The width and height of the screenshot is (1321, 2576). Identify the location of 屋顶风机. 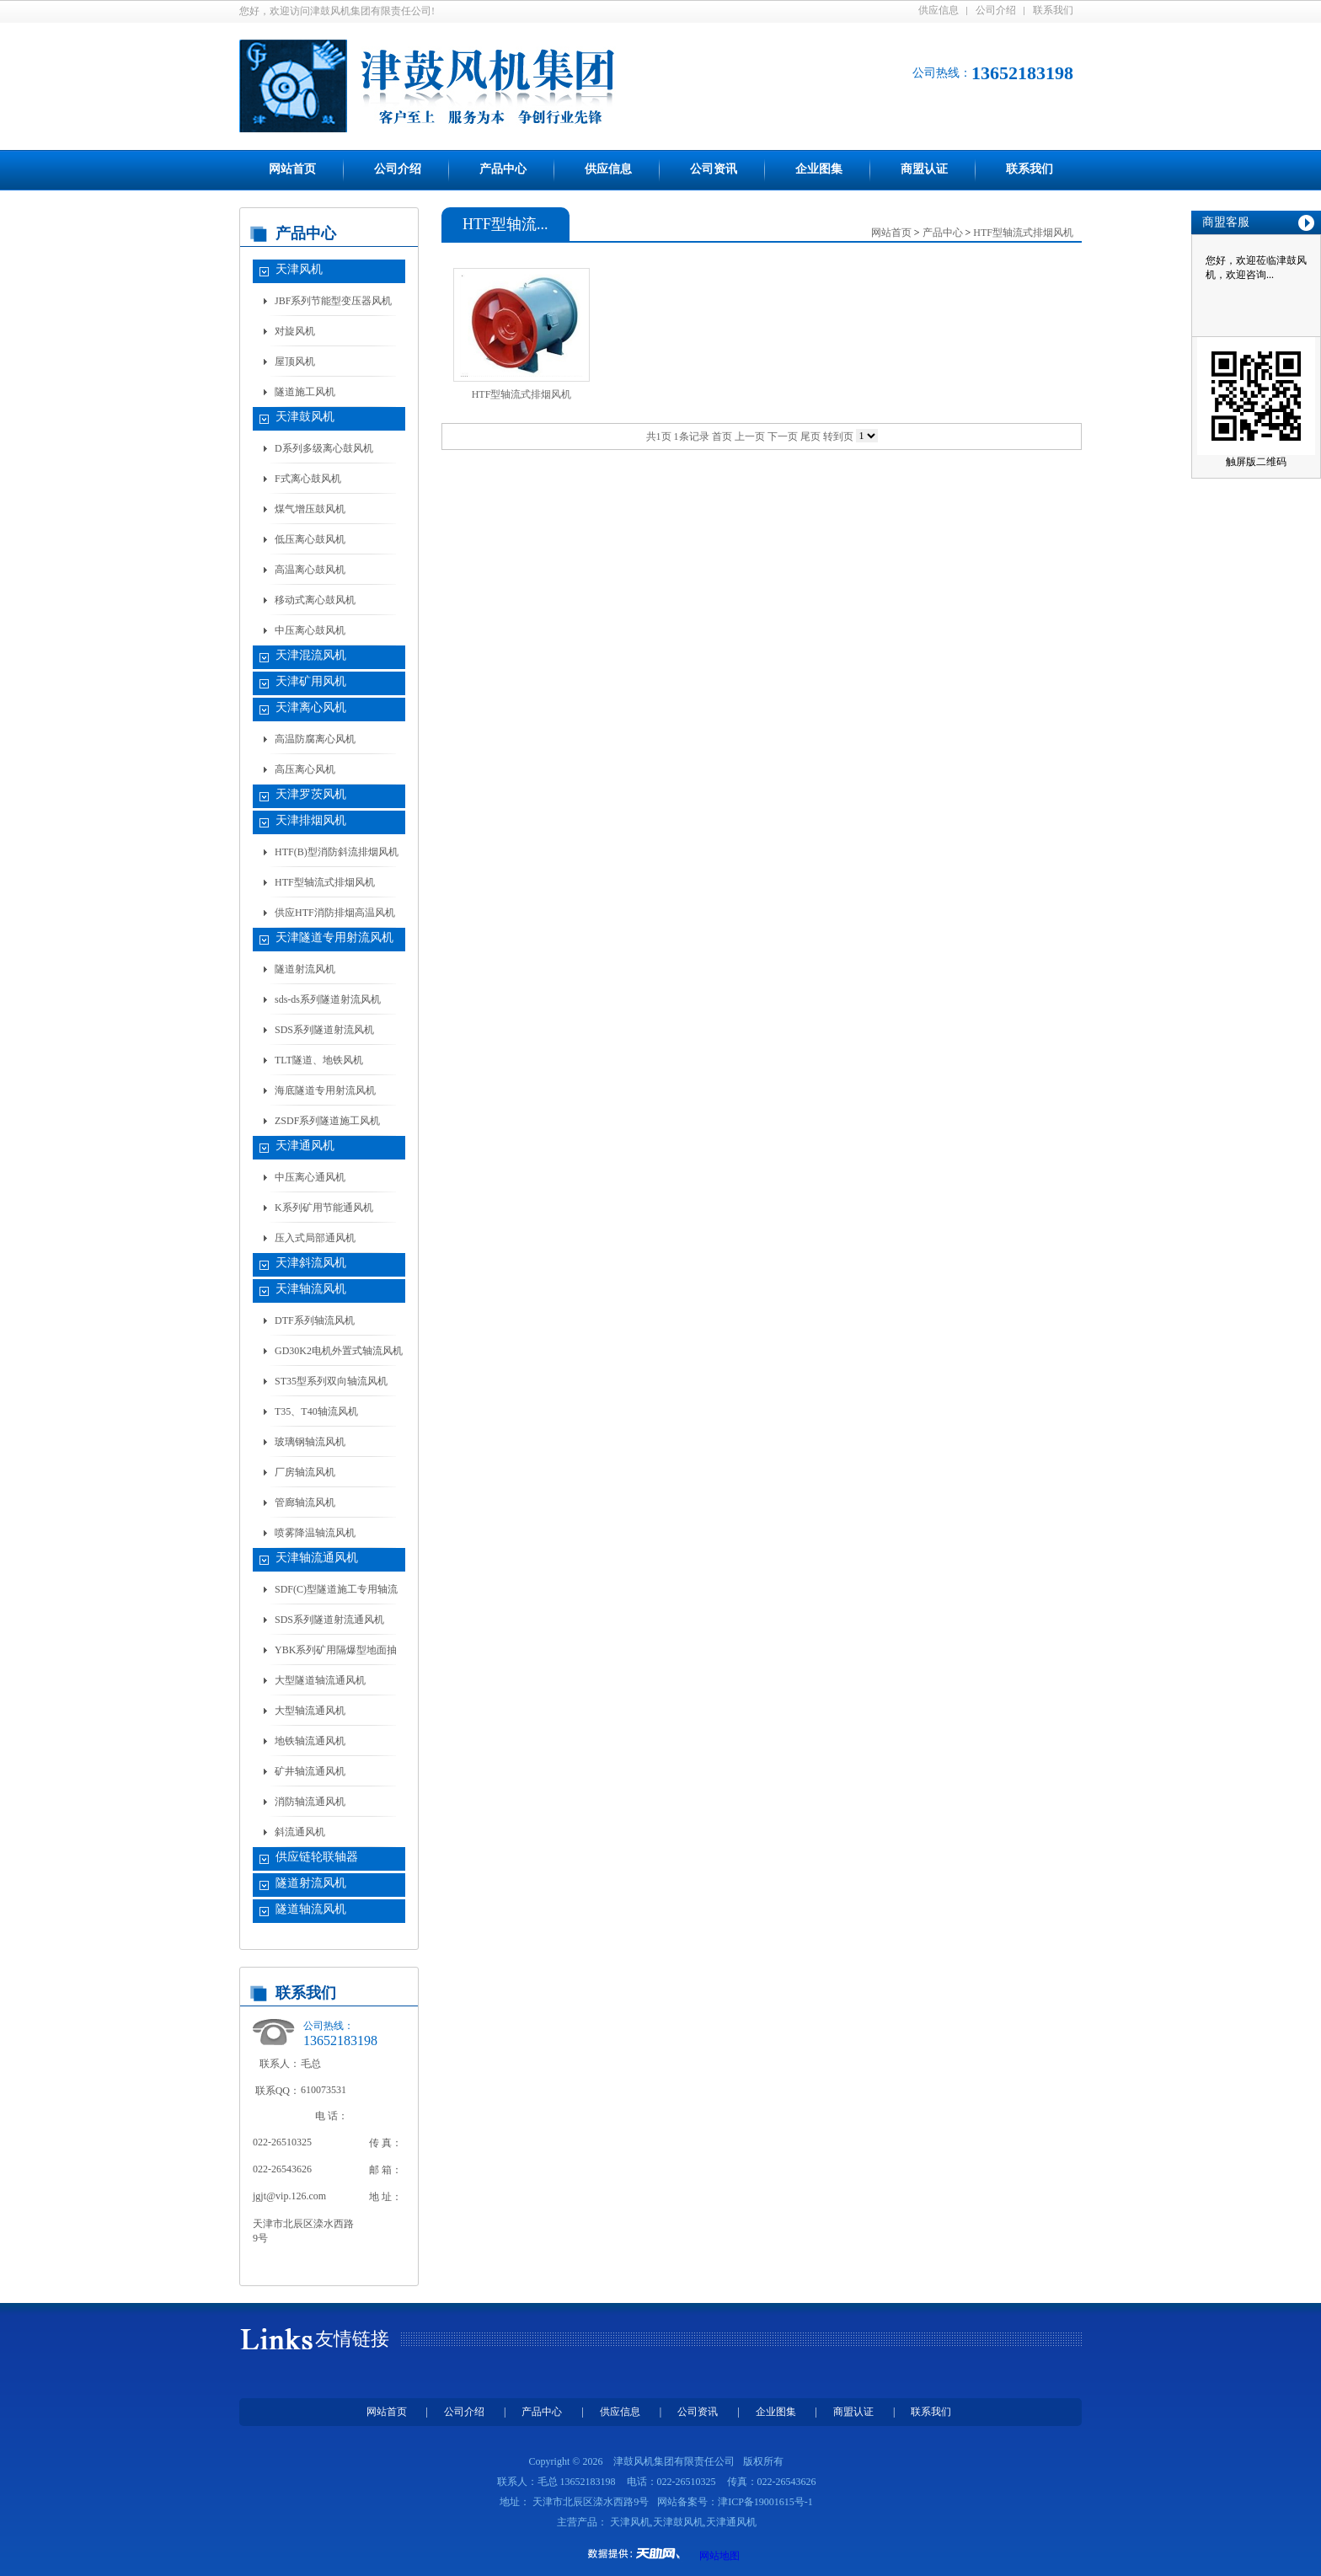
(295, 361).